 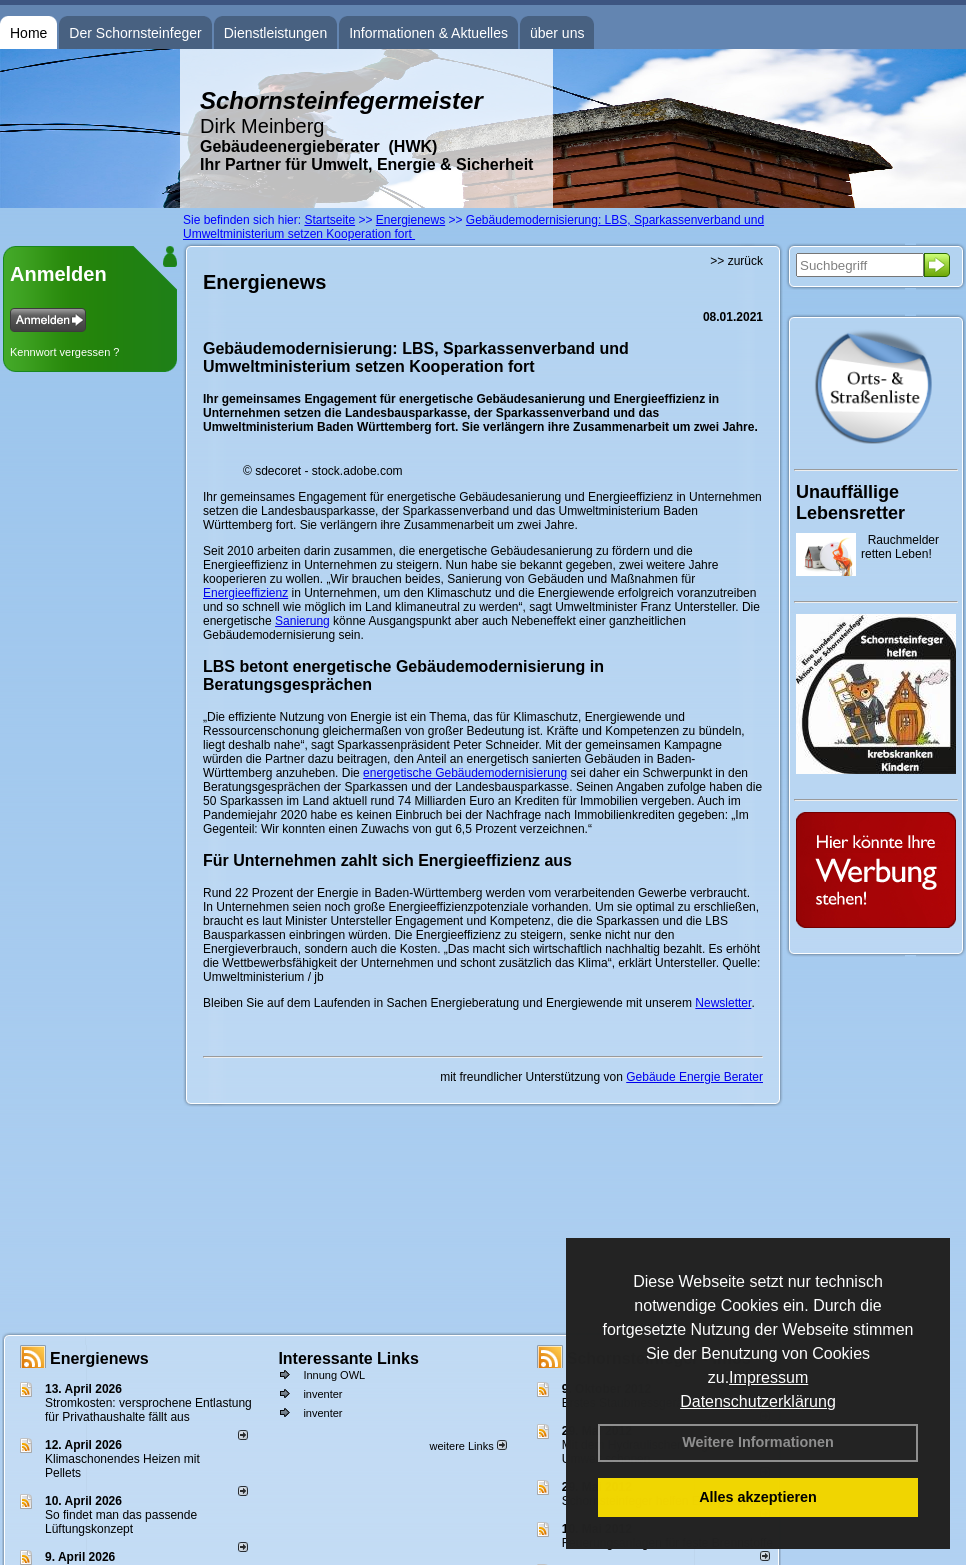 I want to click on Informationen & Aktuelles, so click(x=428, y=33).